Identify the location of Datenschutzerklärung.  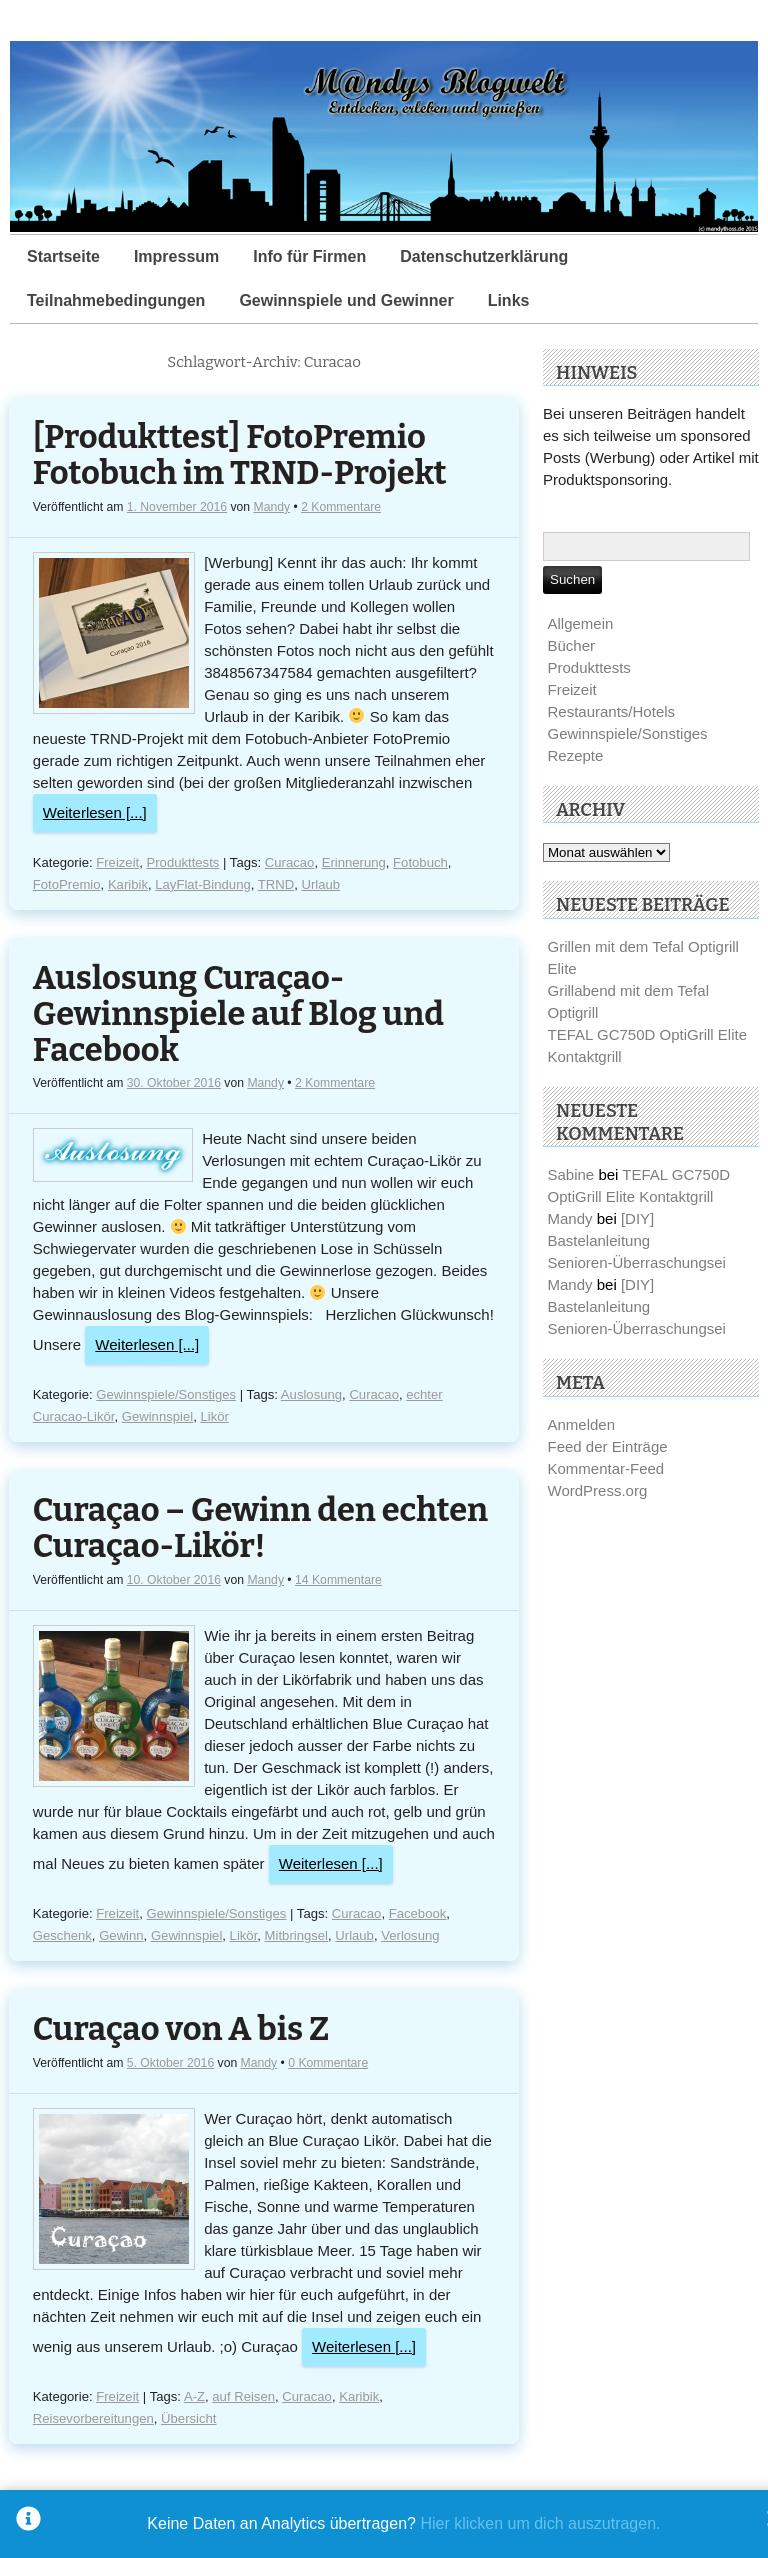
(484, 256).